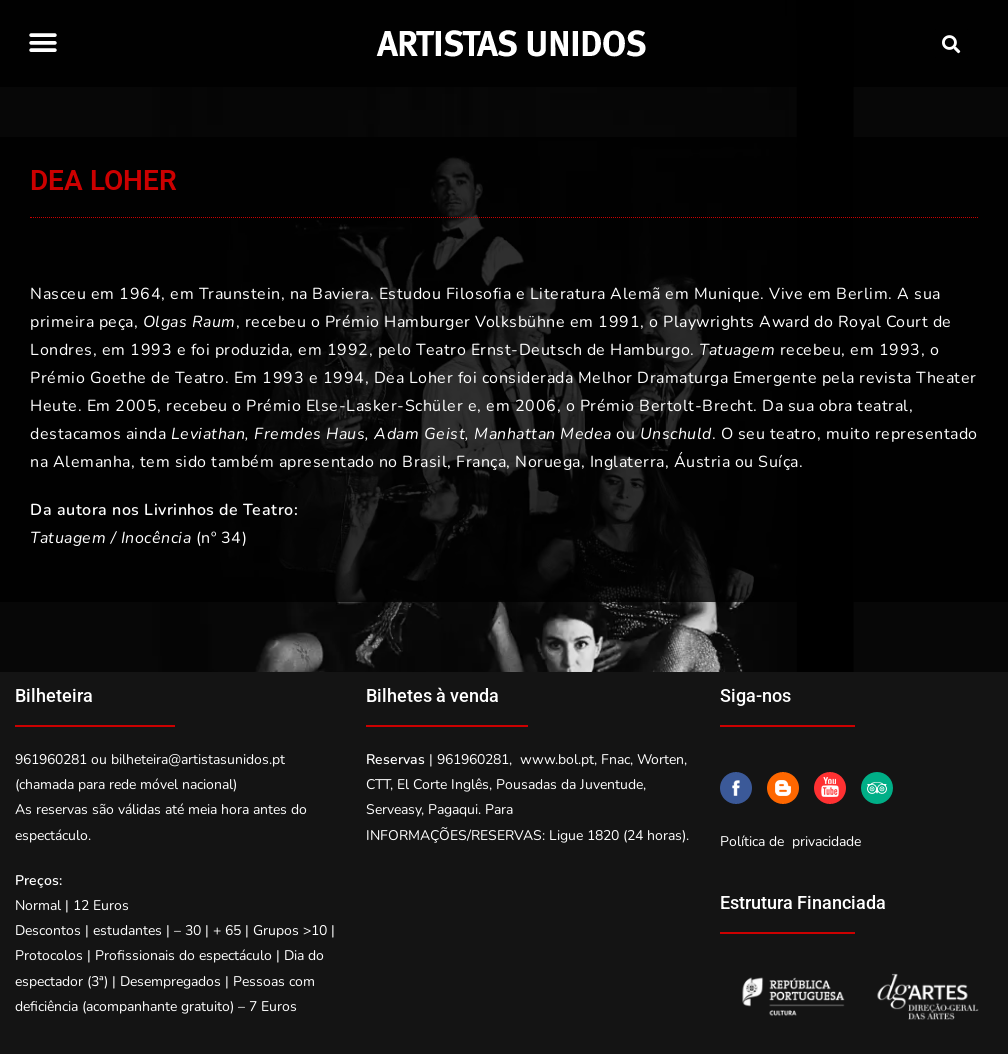 This screenshot has height=1054, width=1008. I want to click on Política de privacidade, so click(790, 841).